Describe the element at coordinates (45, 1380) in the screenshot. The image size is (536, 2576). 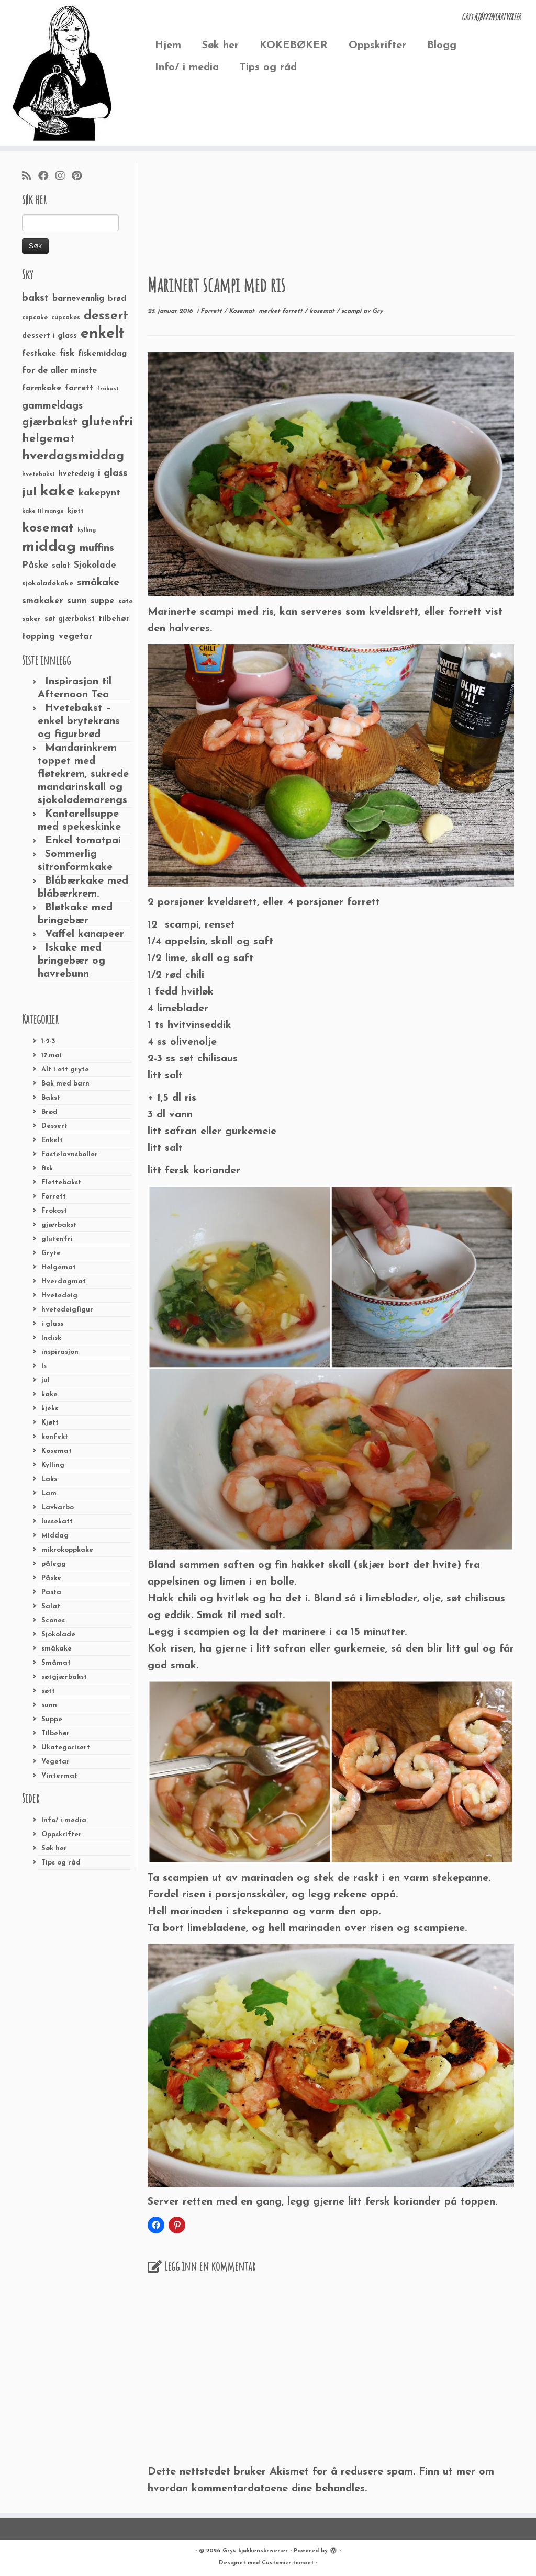
I see `jul` at that location.